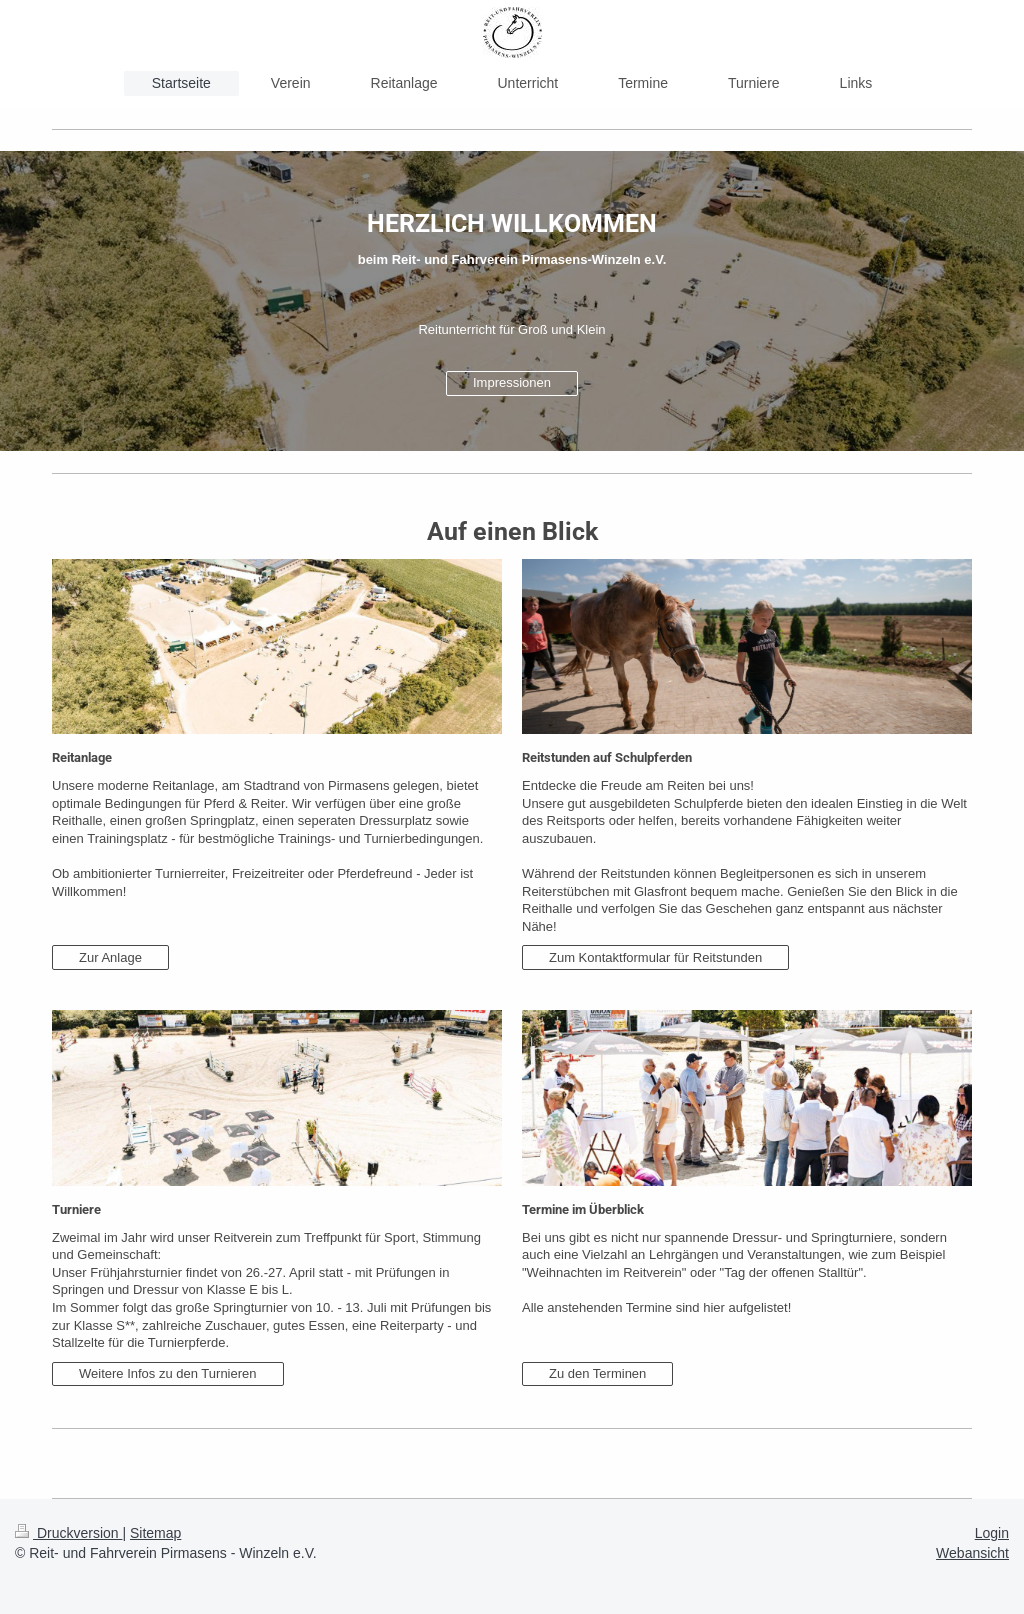 The image size is (1024, 1614). I want to click on Weitere Infos zu den Turnieren, so click(168, 1373).